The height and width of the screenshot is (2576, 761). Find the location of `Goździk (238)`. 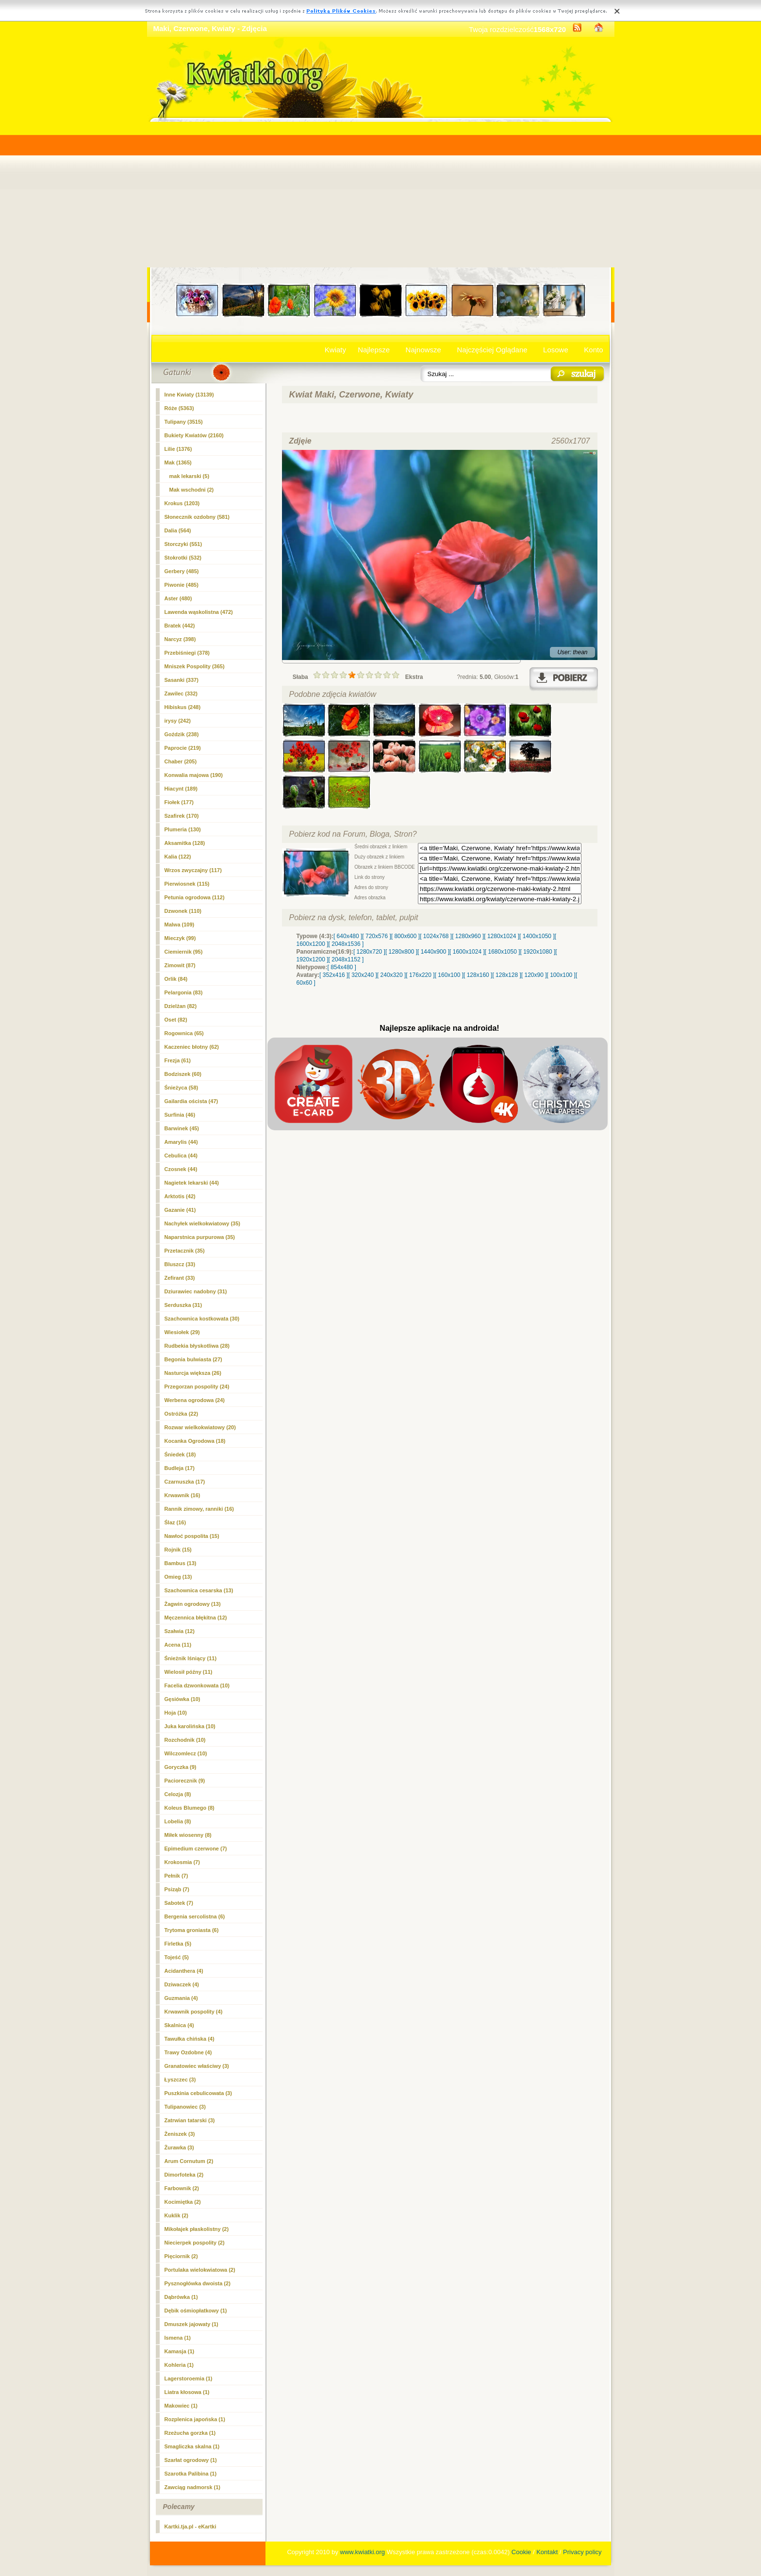

Goździk (238) is located at coordinates (182, 734).